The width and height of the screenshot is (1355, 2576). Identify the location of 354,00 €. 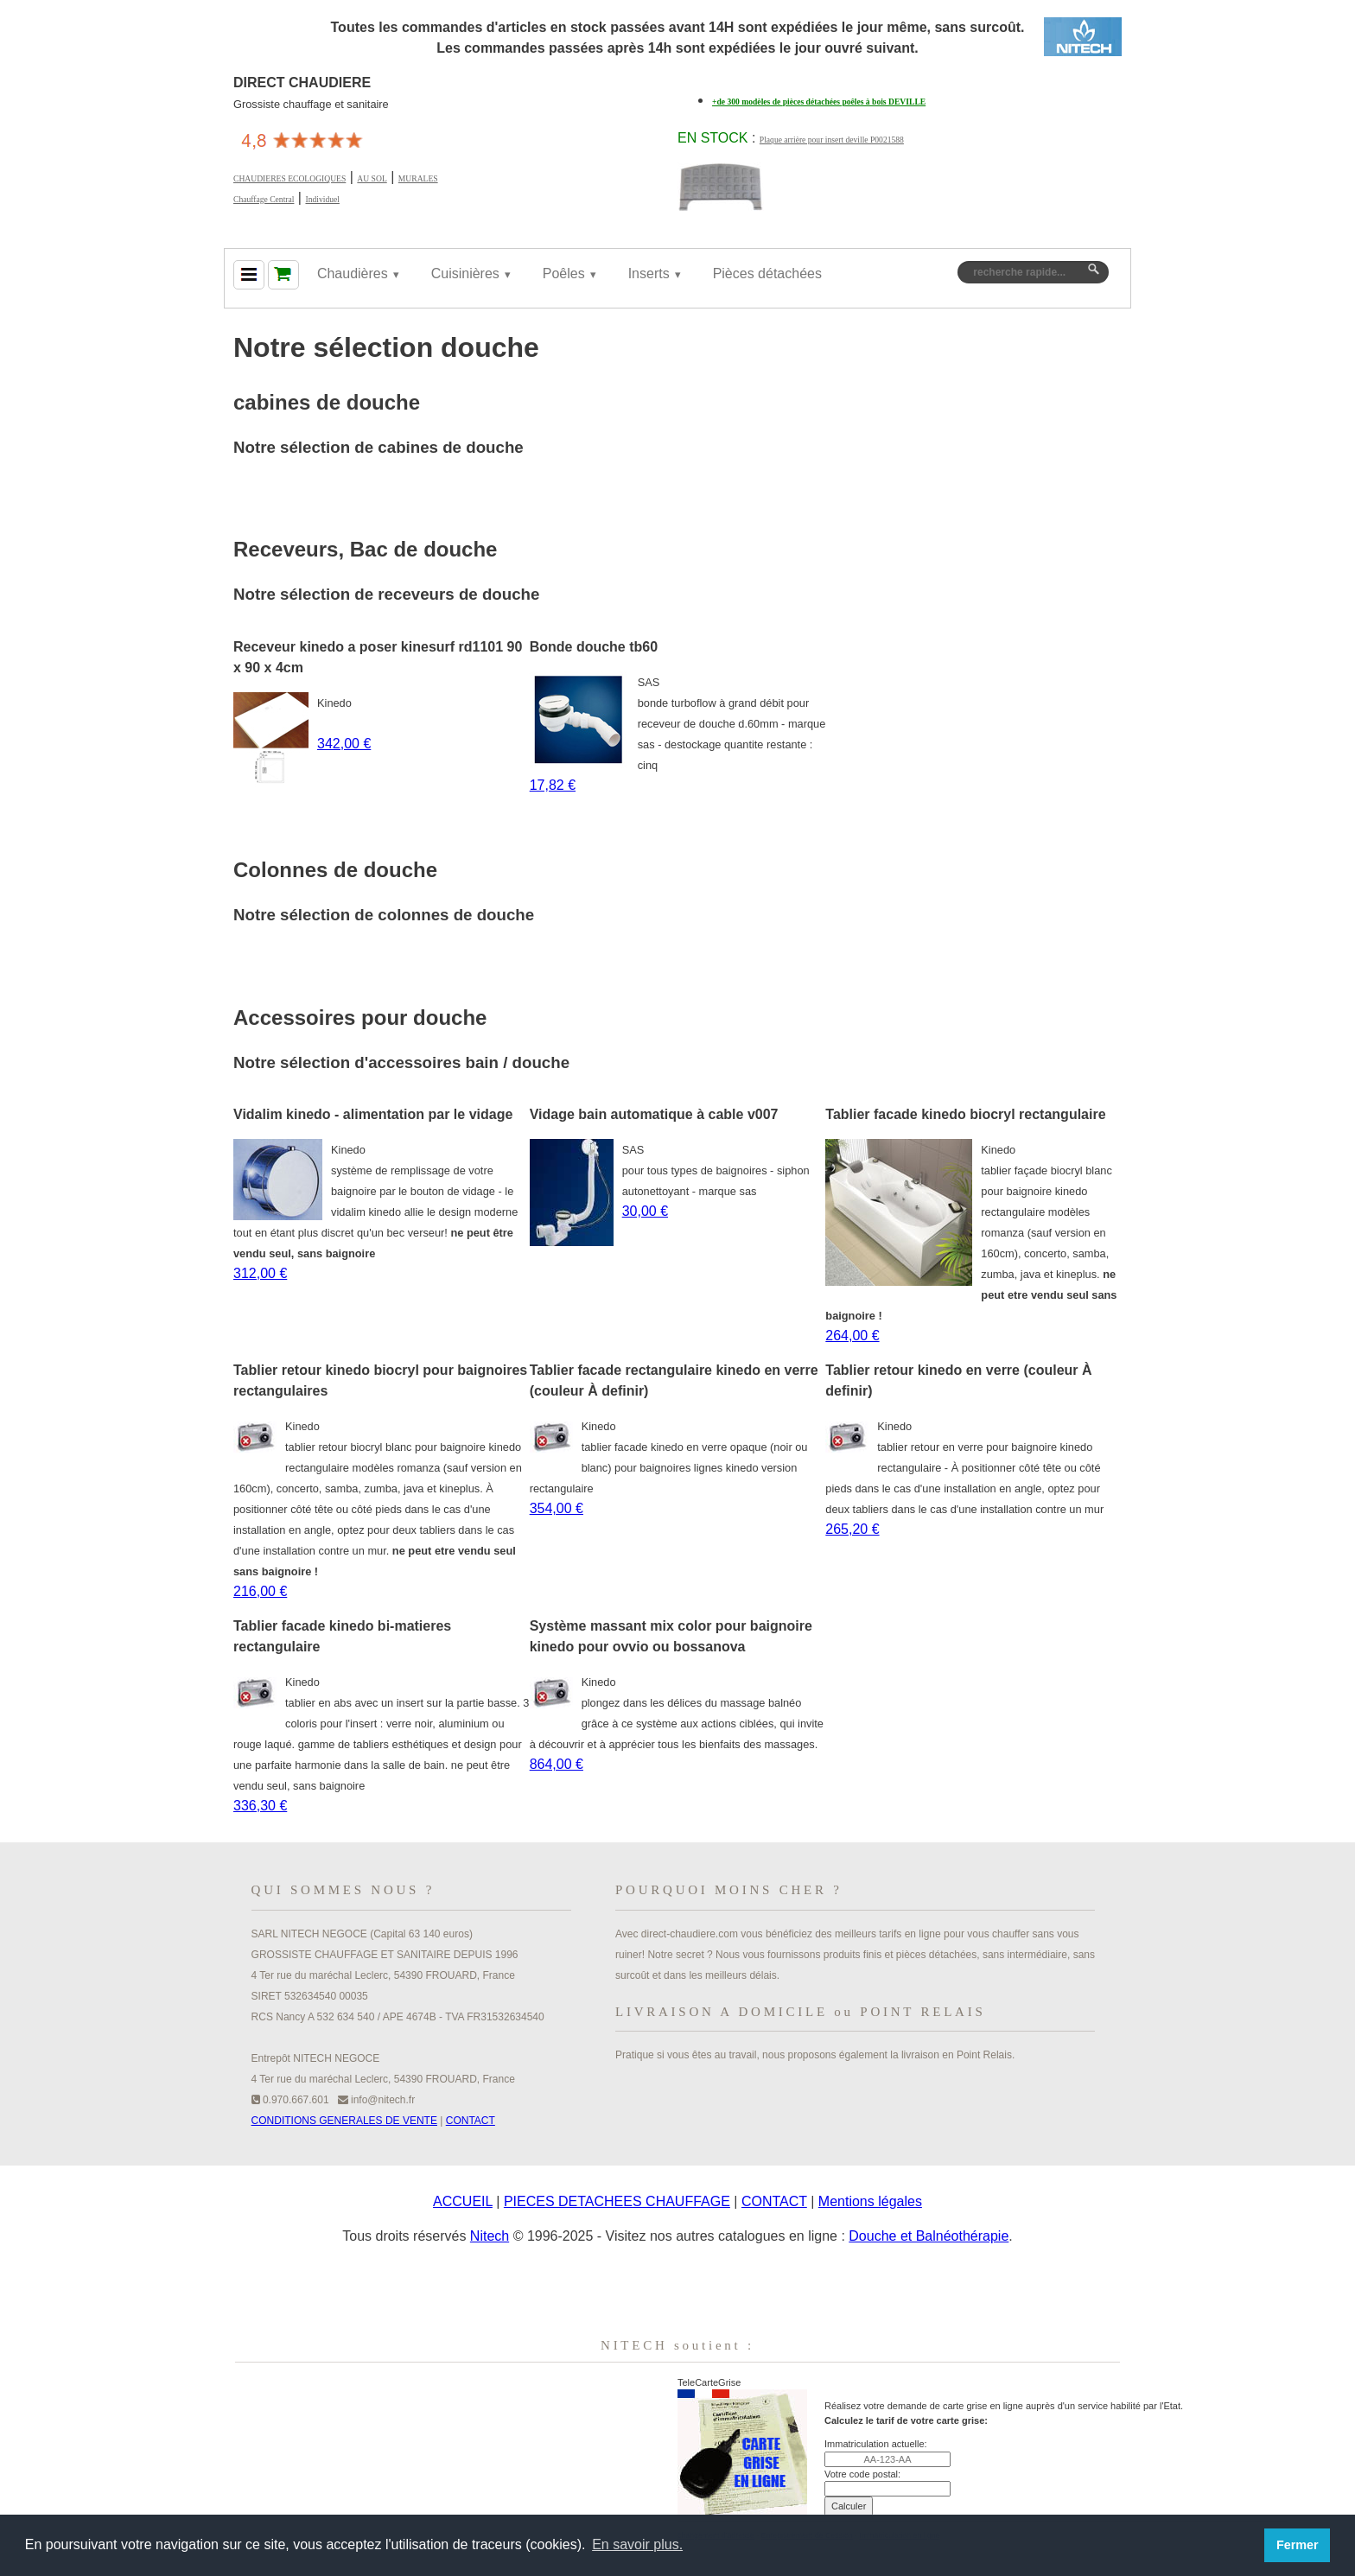
(556, 1508).